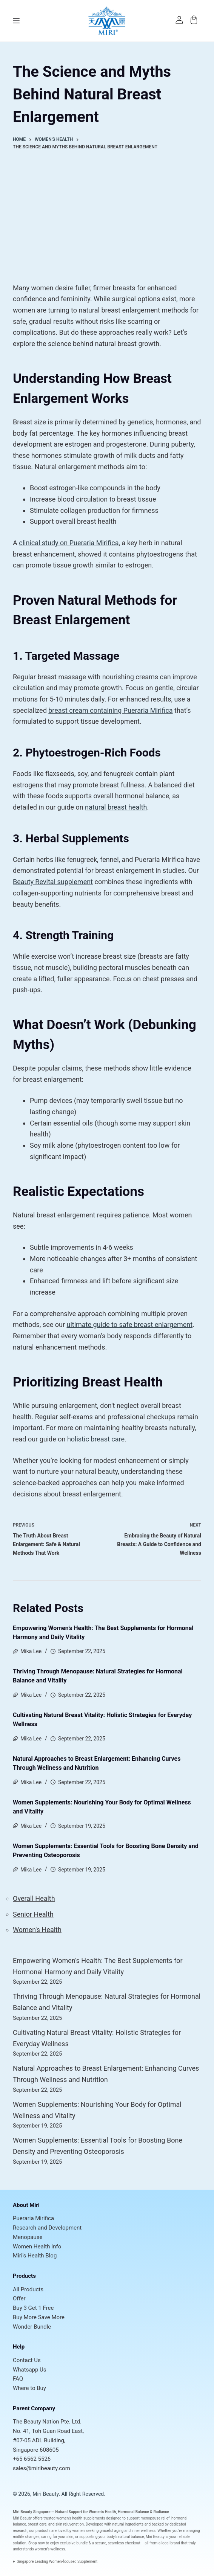 The image size is (214, 2576). What do you see at coordinates (69, 2524) in the screenshot?
I see `skin rejuvenation` at bounding box center [69, 2524].